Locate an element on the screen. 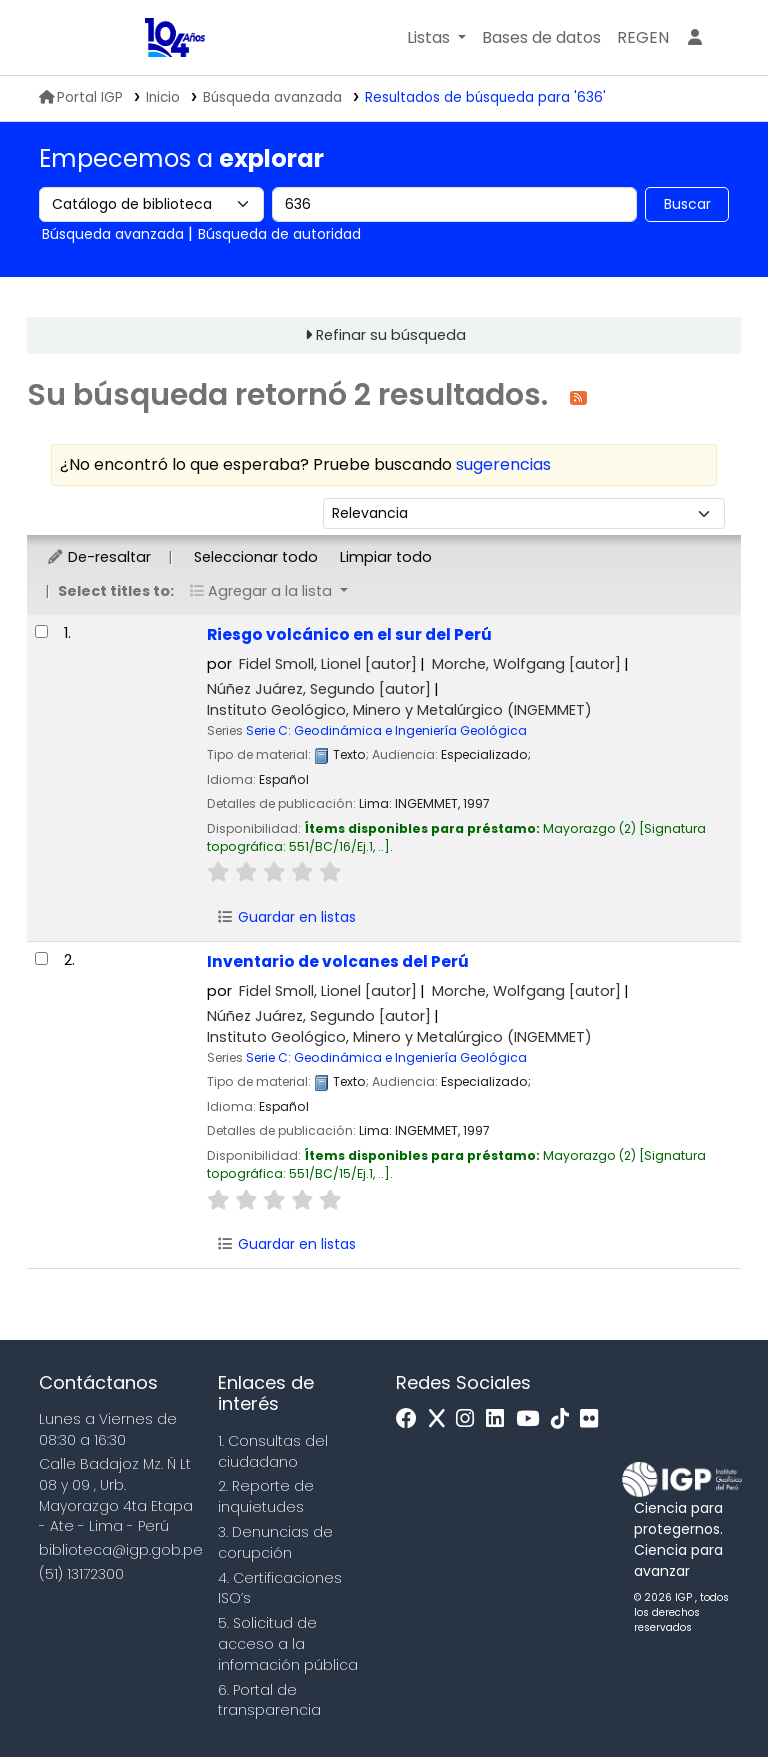 This screenshot has width=768, height=1757. MINAM is located at coordinates (75, 38).